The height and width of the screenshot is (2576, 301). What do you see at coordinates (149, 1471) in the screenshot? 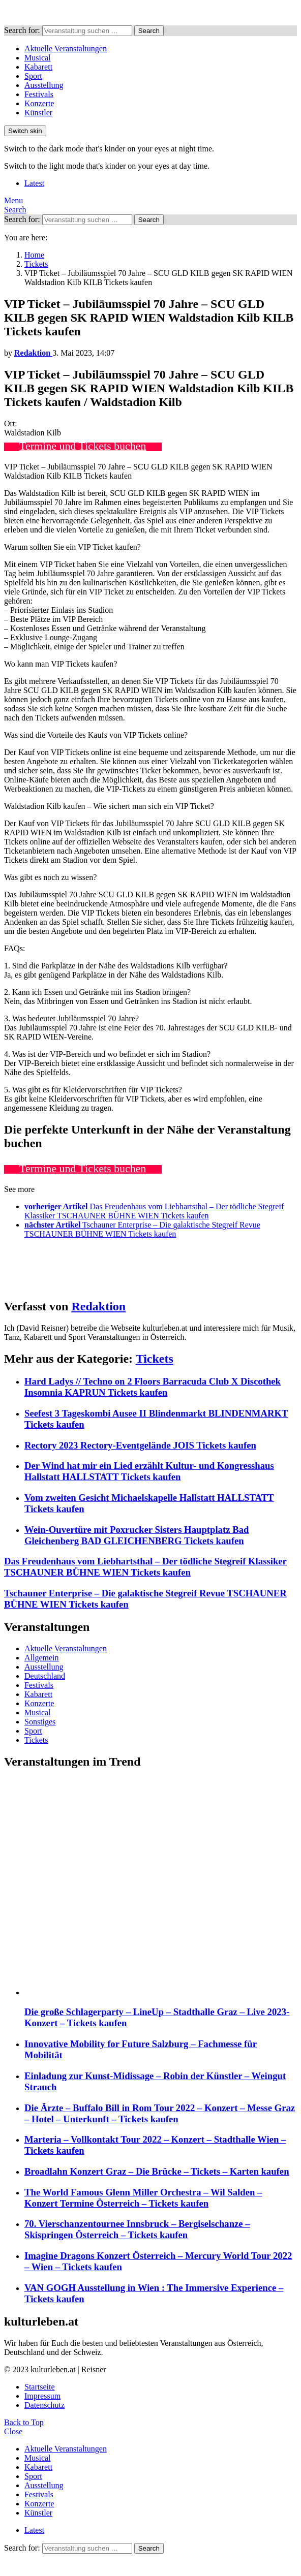
I see `Der Wind hat mir ein Lied erzählt Kultur- und Kongresshaus Hallstatt HALLSTATT Tickets kaufen` at bounding box center [149, 1471].